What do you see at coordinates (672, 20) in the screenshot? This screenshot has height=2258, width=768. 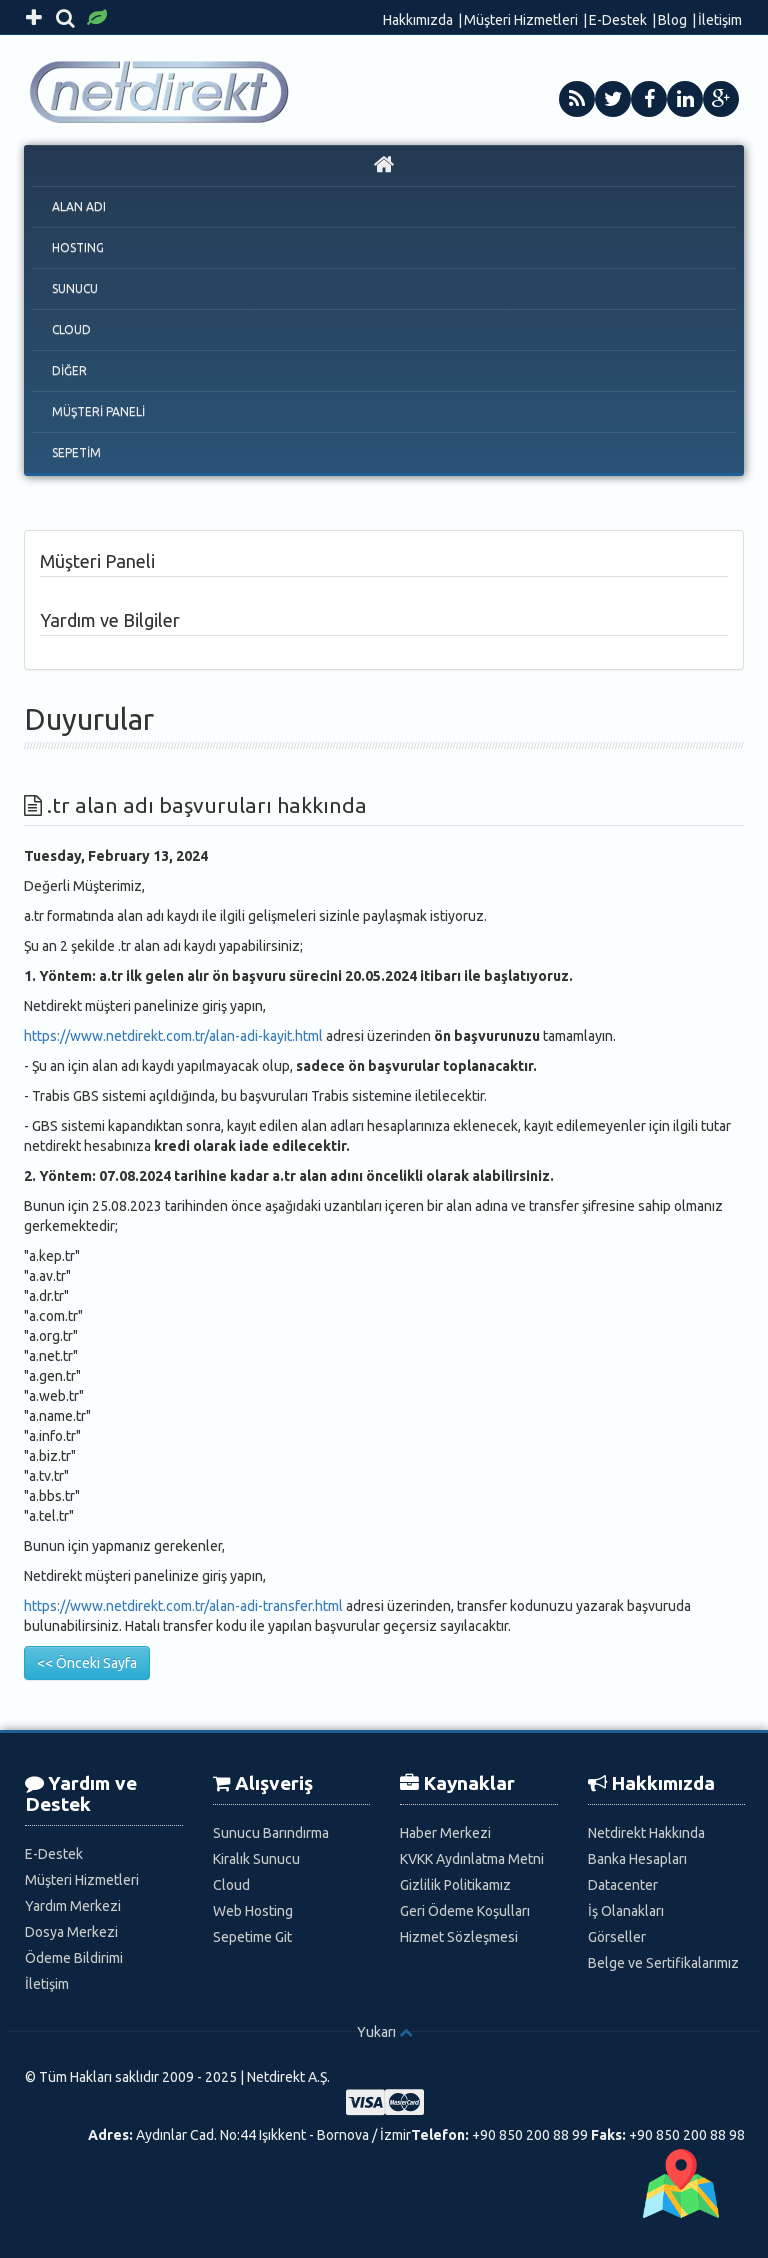 I see `Blog` at bounding box center [672, 20].